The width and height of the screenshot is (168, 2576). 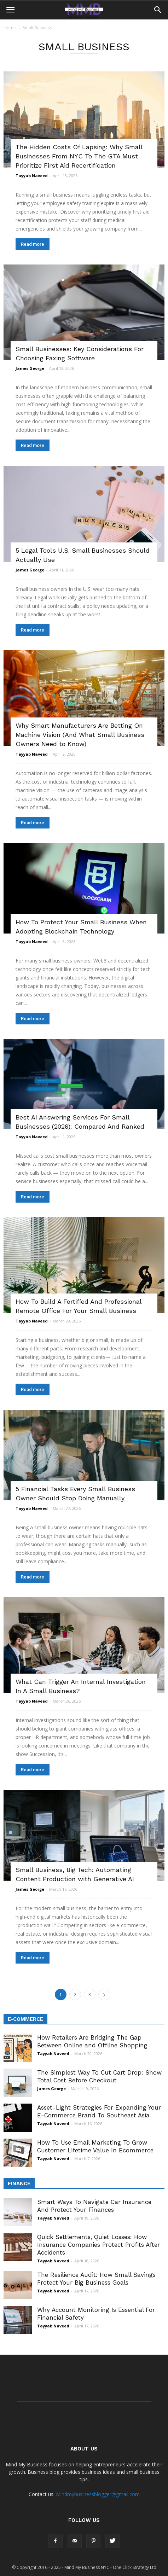 What do you see at coordinates (30, 368) in the screenshot?
I see `James George` at bounding box center [30, 368].